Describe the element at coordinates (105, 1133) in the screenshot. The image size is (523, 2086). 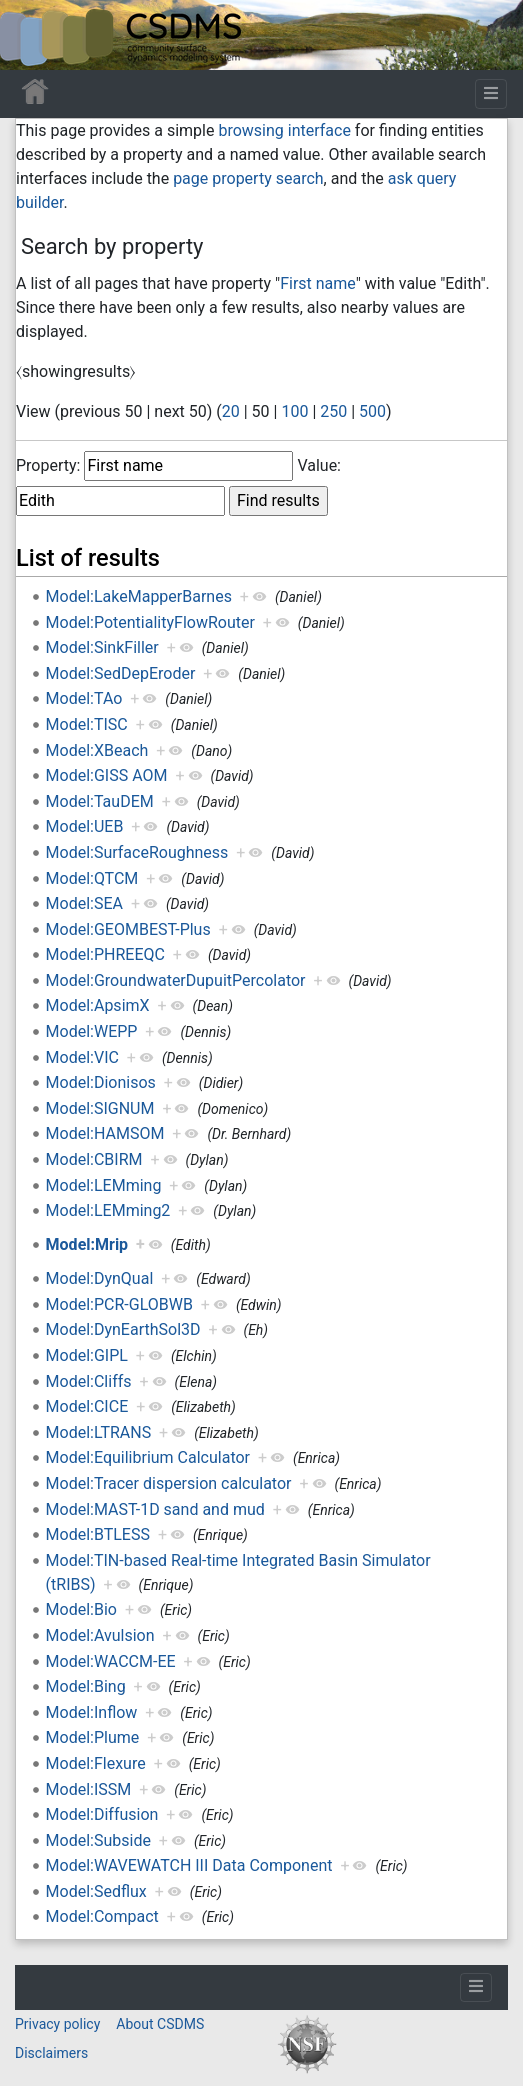
I see `Model:HAMSOM` at that location.